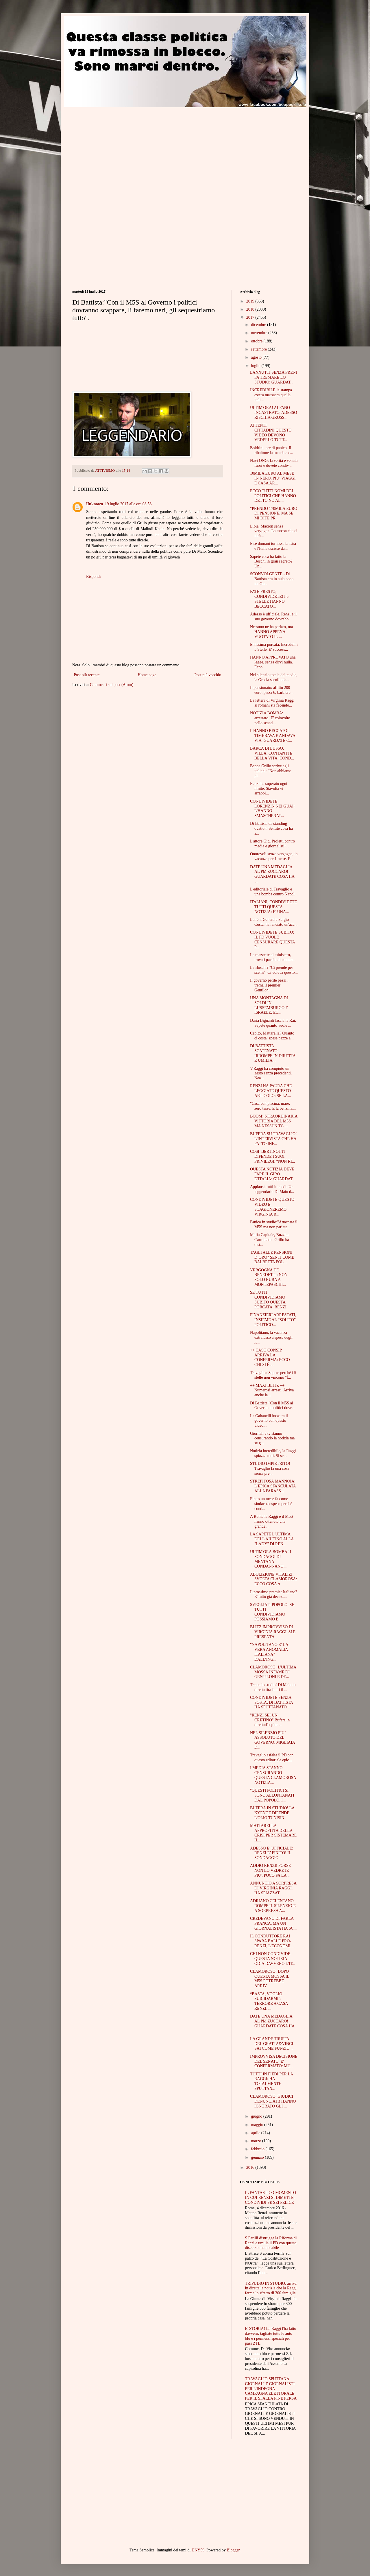 This screenshot has width=370, height=2576. I want to click on ULTIM'ORA BOMBA! I SONDAGGI DI MENTANA CONDANNANO ..., so click(270, 1559).